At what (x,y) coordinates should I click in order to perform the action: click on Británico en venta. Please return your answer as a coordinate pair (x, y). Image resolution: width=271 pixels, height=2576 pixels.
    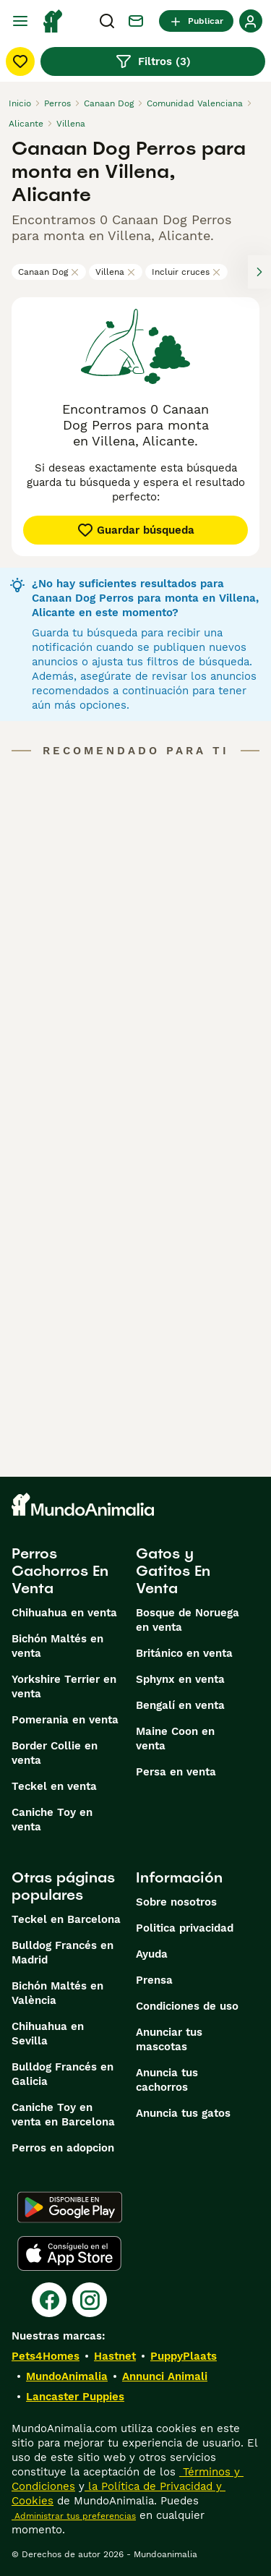
    Looking at the image, I should click on (184, 1653).